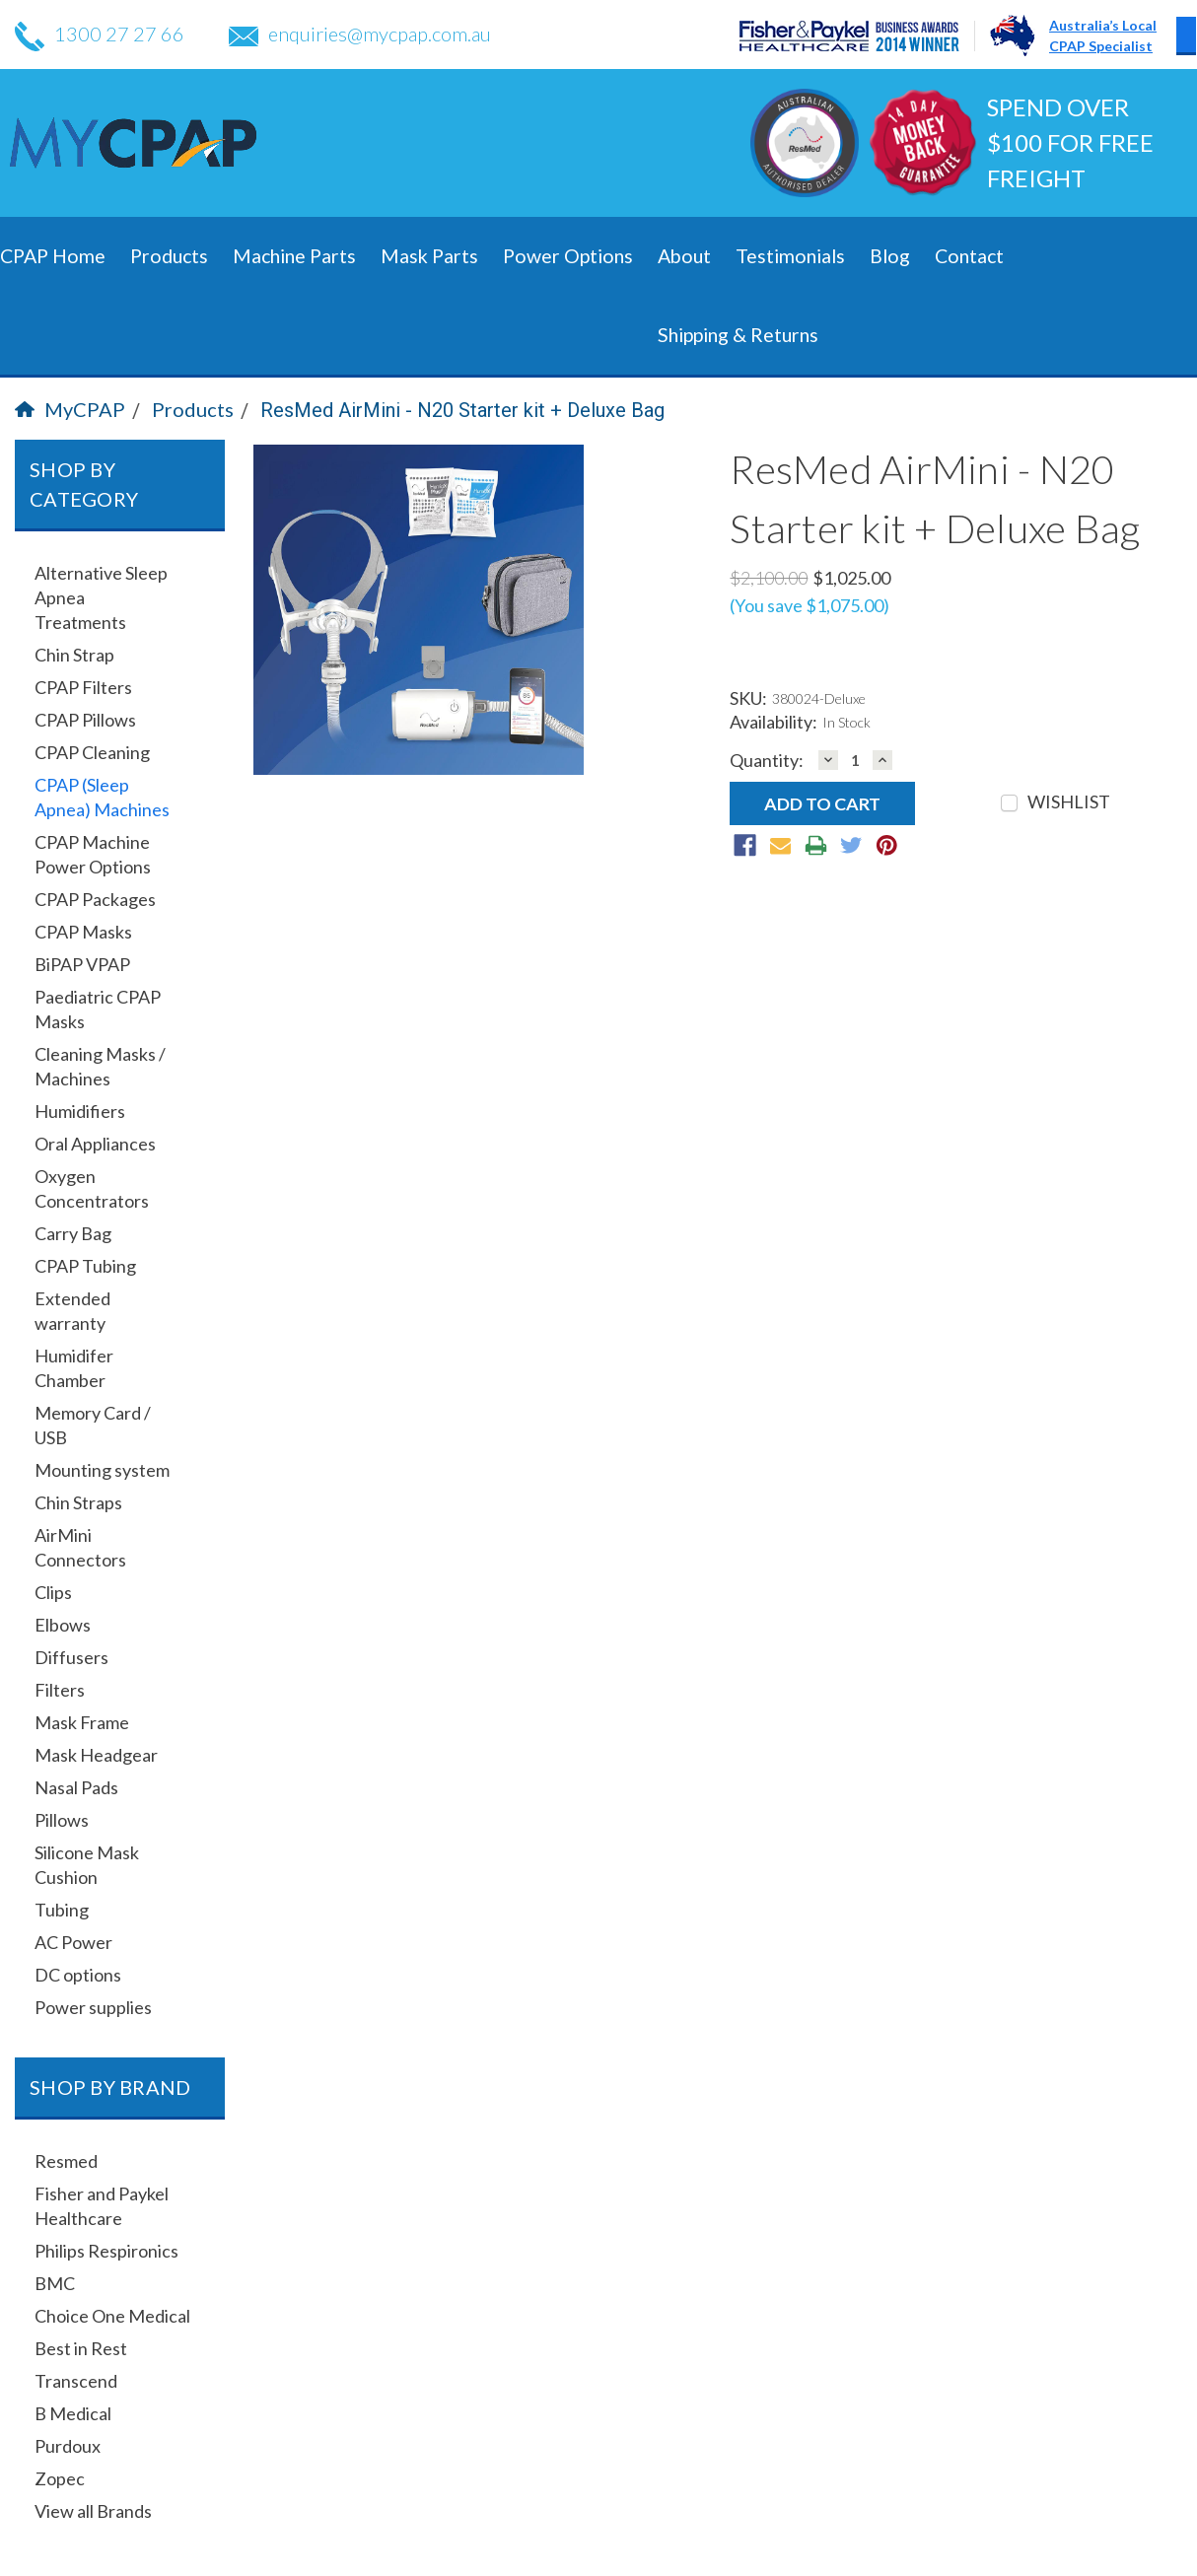 The width and height of the screenshot is (1197, 2576). Describe the element at coordinates (738, 334) in the screenshot. I see `Shipping & Returns` at that location.